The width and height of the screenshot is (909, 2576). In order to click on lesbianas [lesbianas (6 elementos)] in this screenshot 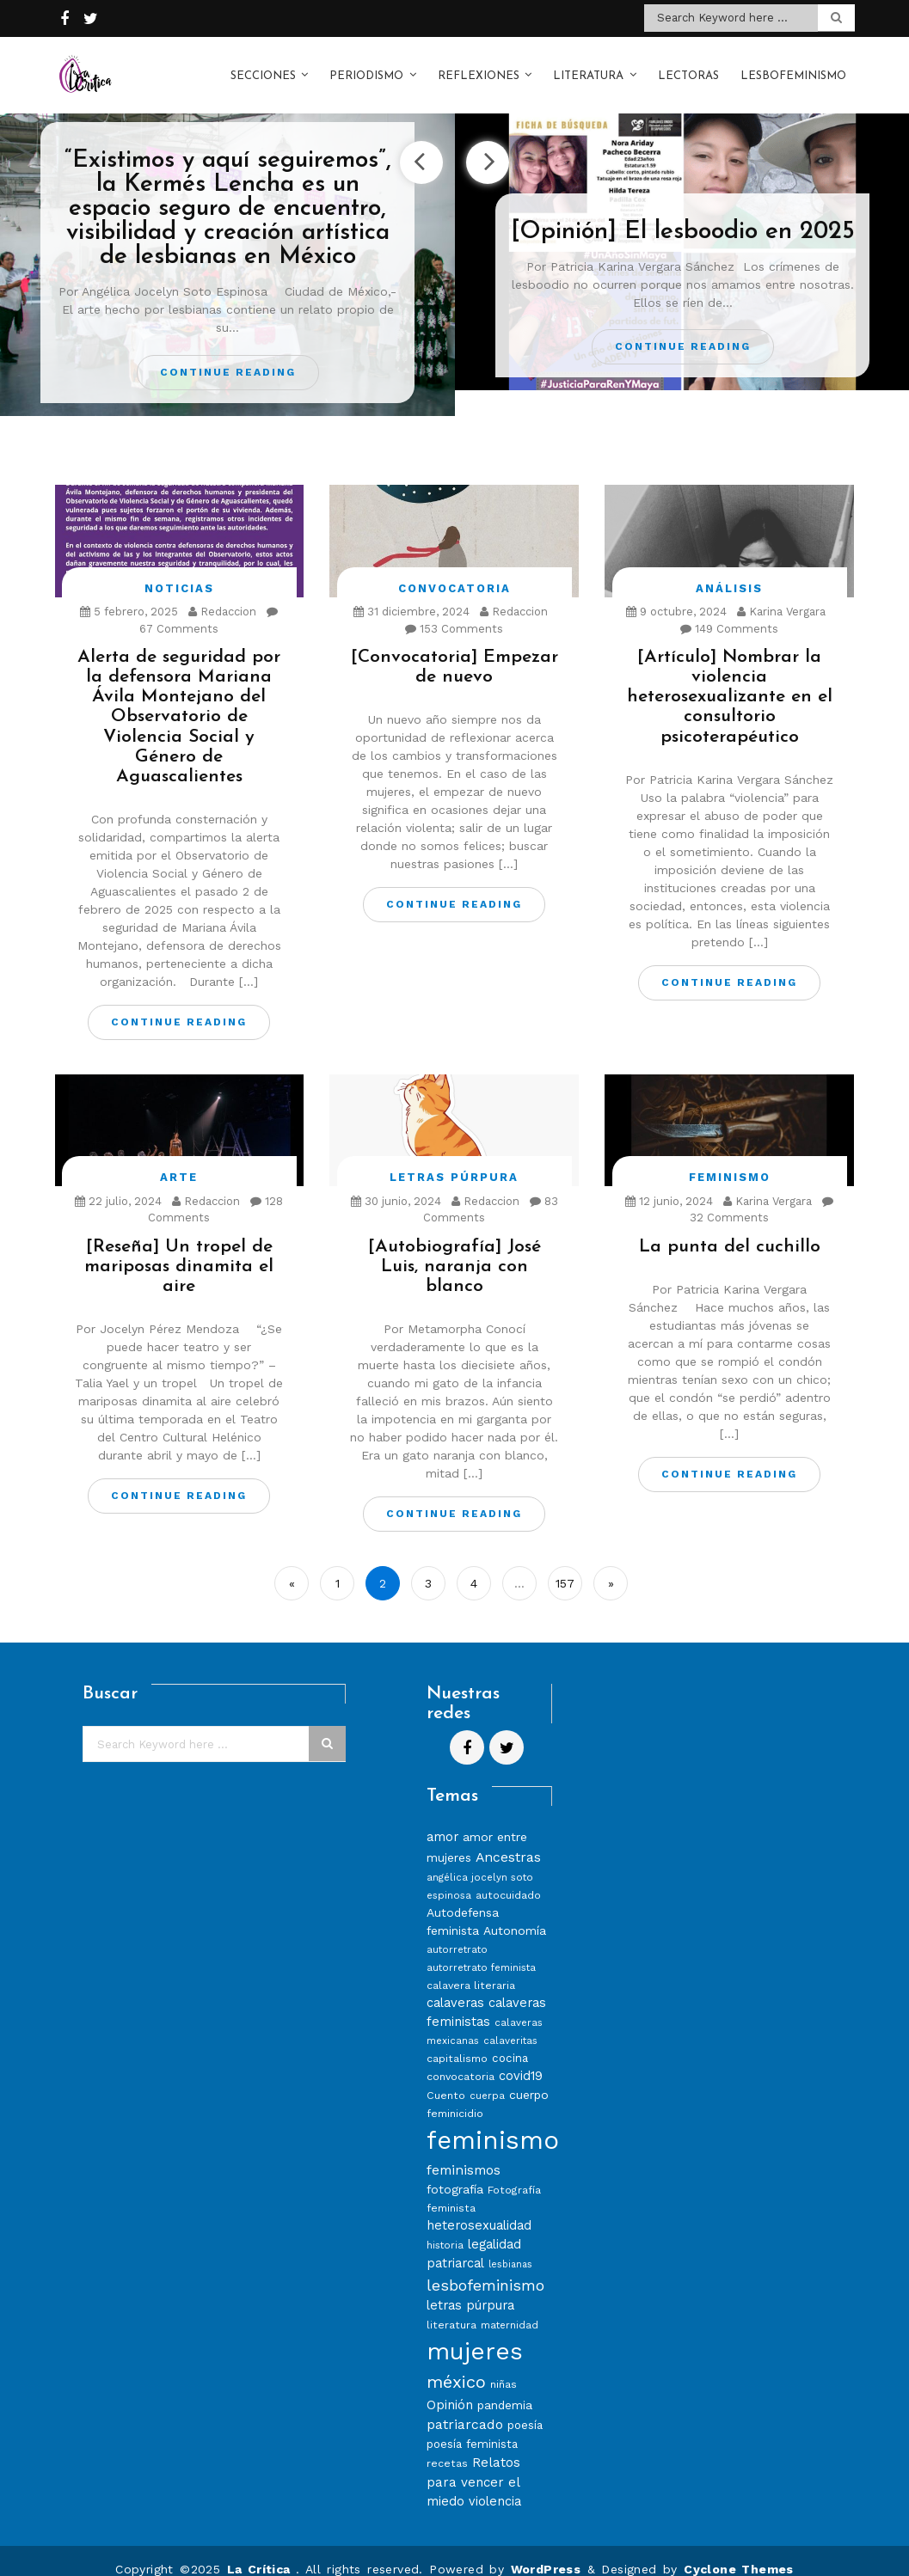, I will do `click(510, 2247)`.